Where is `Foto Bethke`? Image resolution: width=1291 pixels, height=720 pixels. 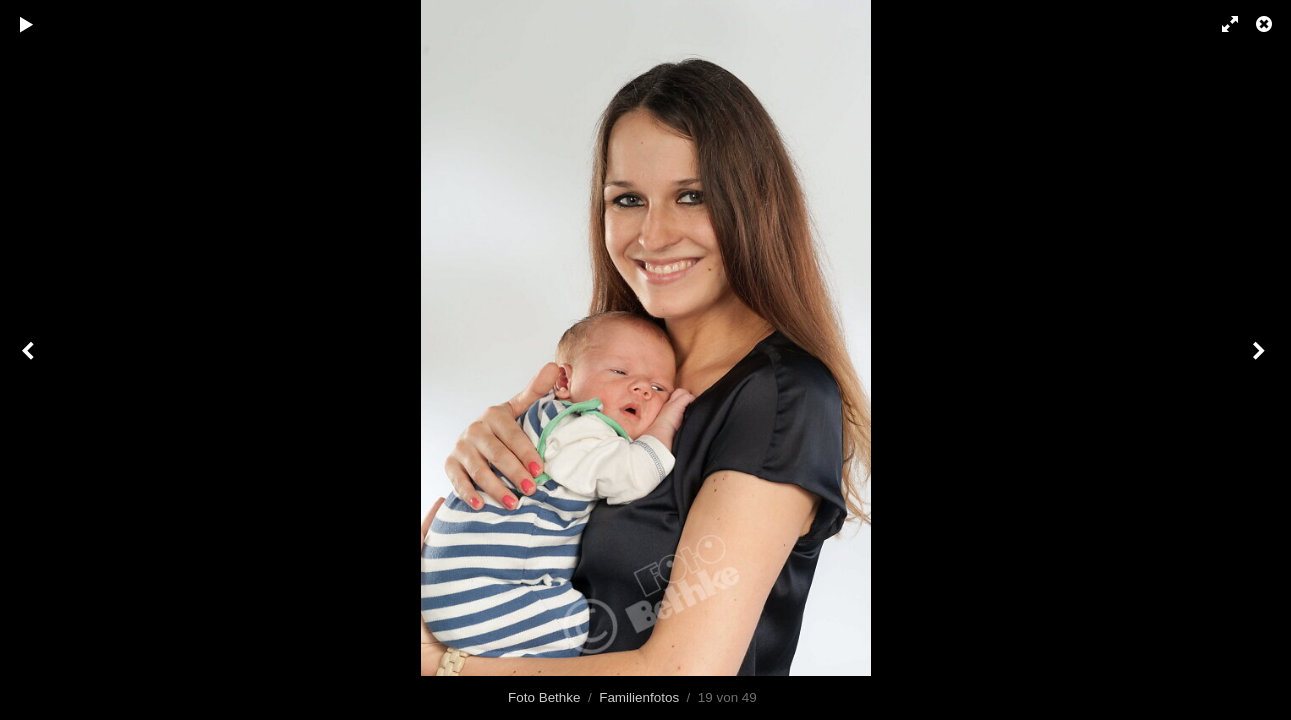
Foto Bethke is located at coordinates (544, 697).